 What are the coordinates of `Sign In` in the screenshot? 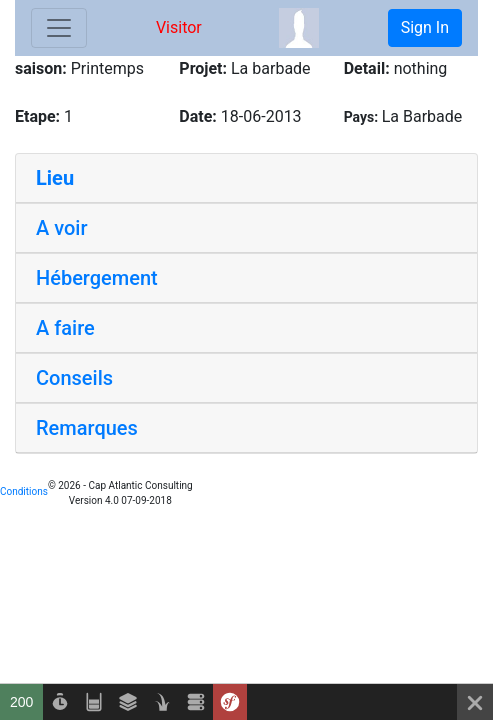 It's located at (425, 27).